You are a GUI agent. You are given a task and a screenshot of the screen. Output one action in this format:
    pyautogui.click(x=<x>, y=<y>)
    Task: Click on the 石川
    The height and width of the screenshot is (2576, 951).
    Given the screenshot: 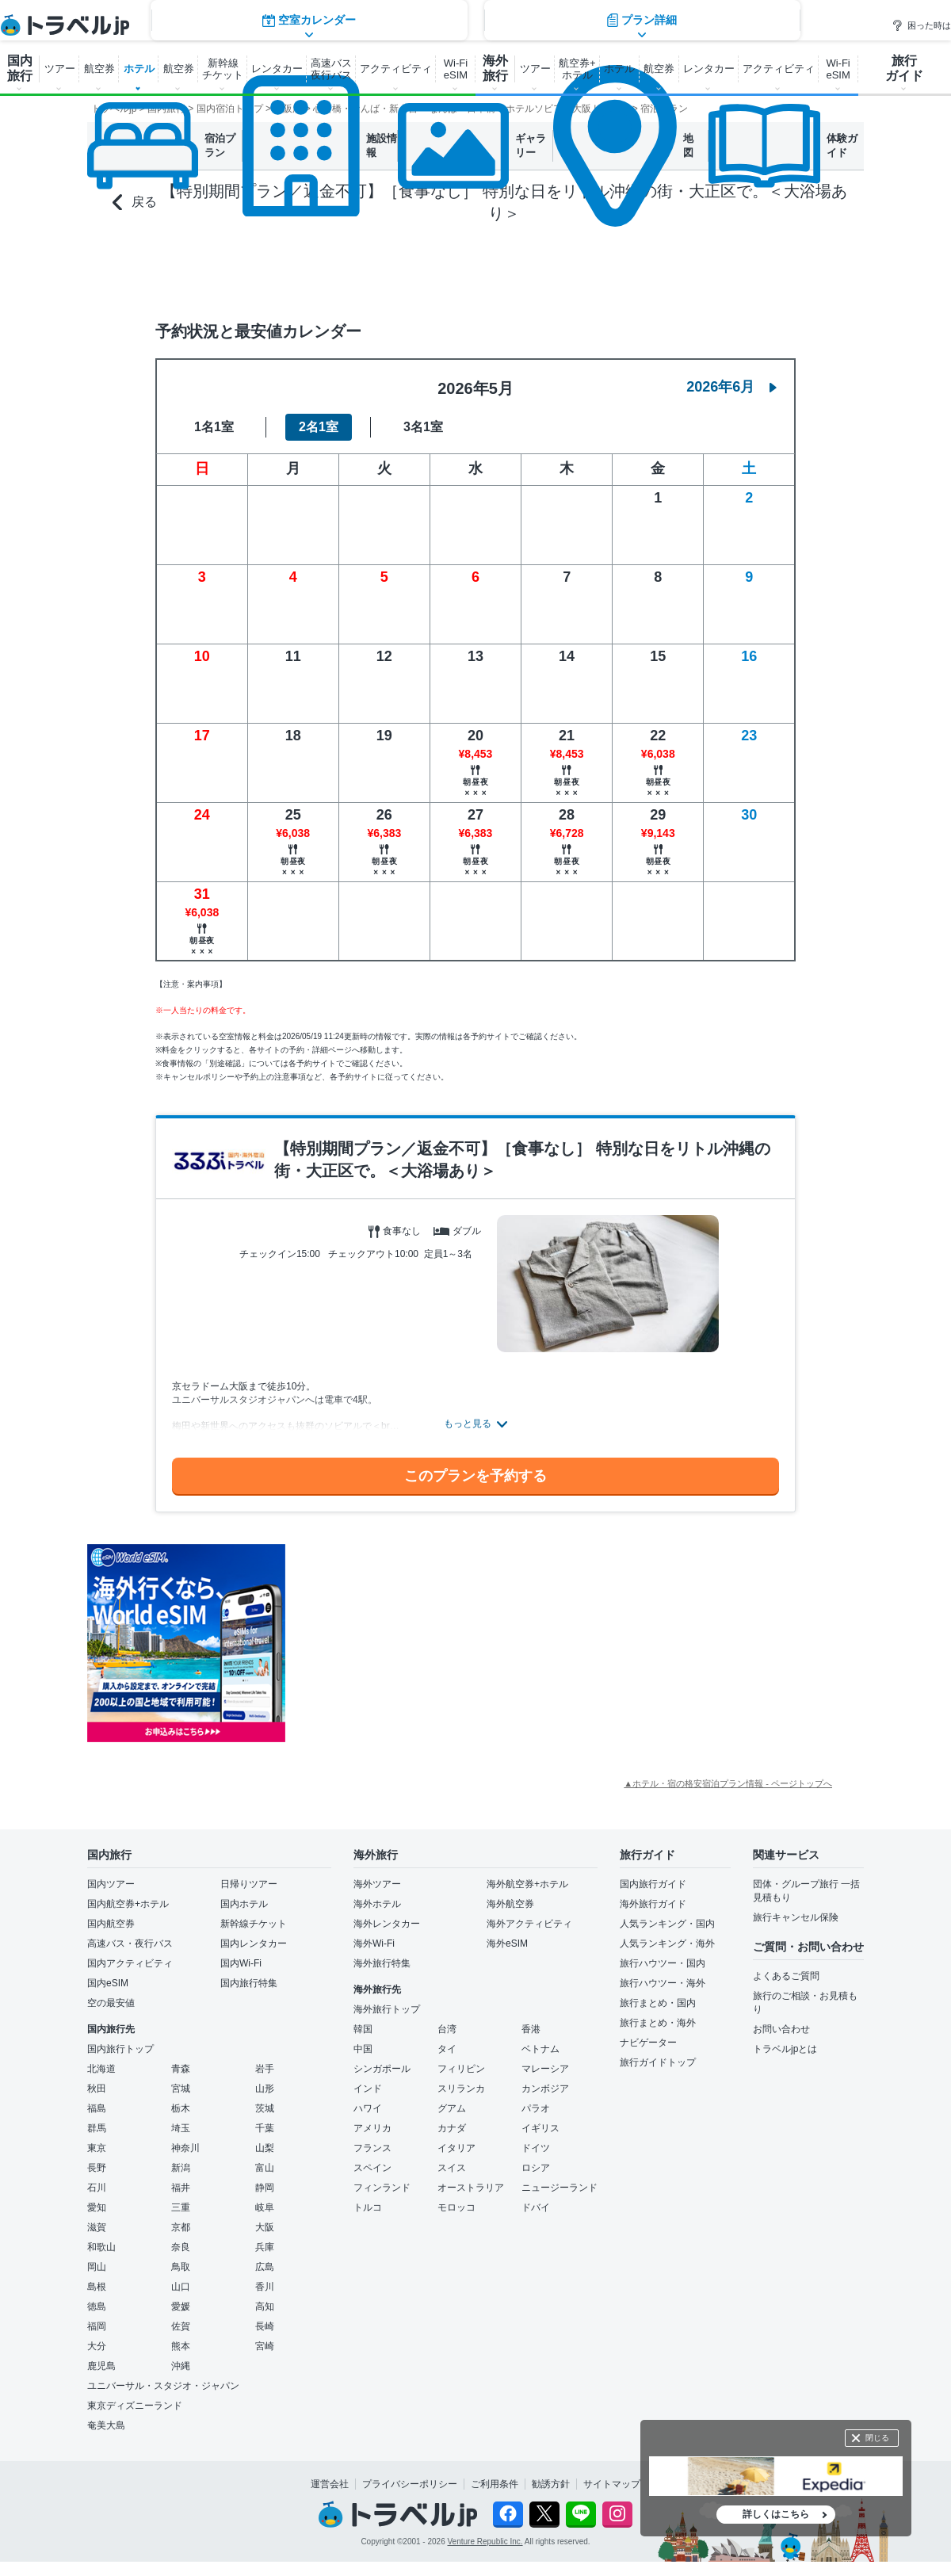 What is the action you would take?
    pyautogui.click(x=96, y=2187)
    